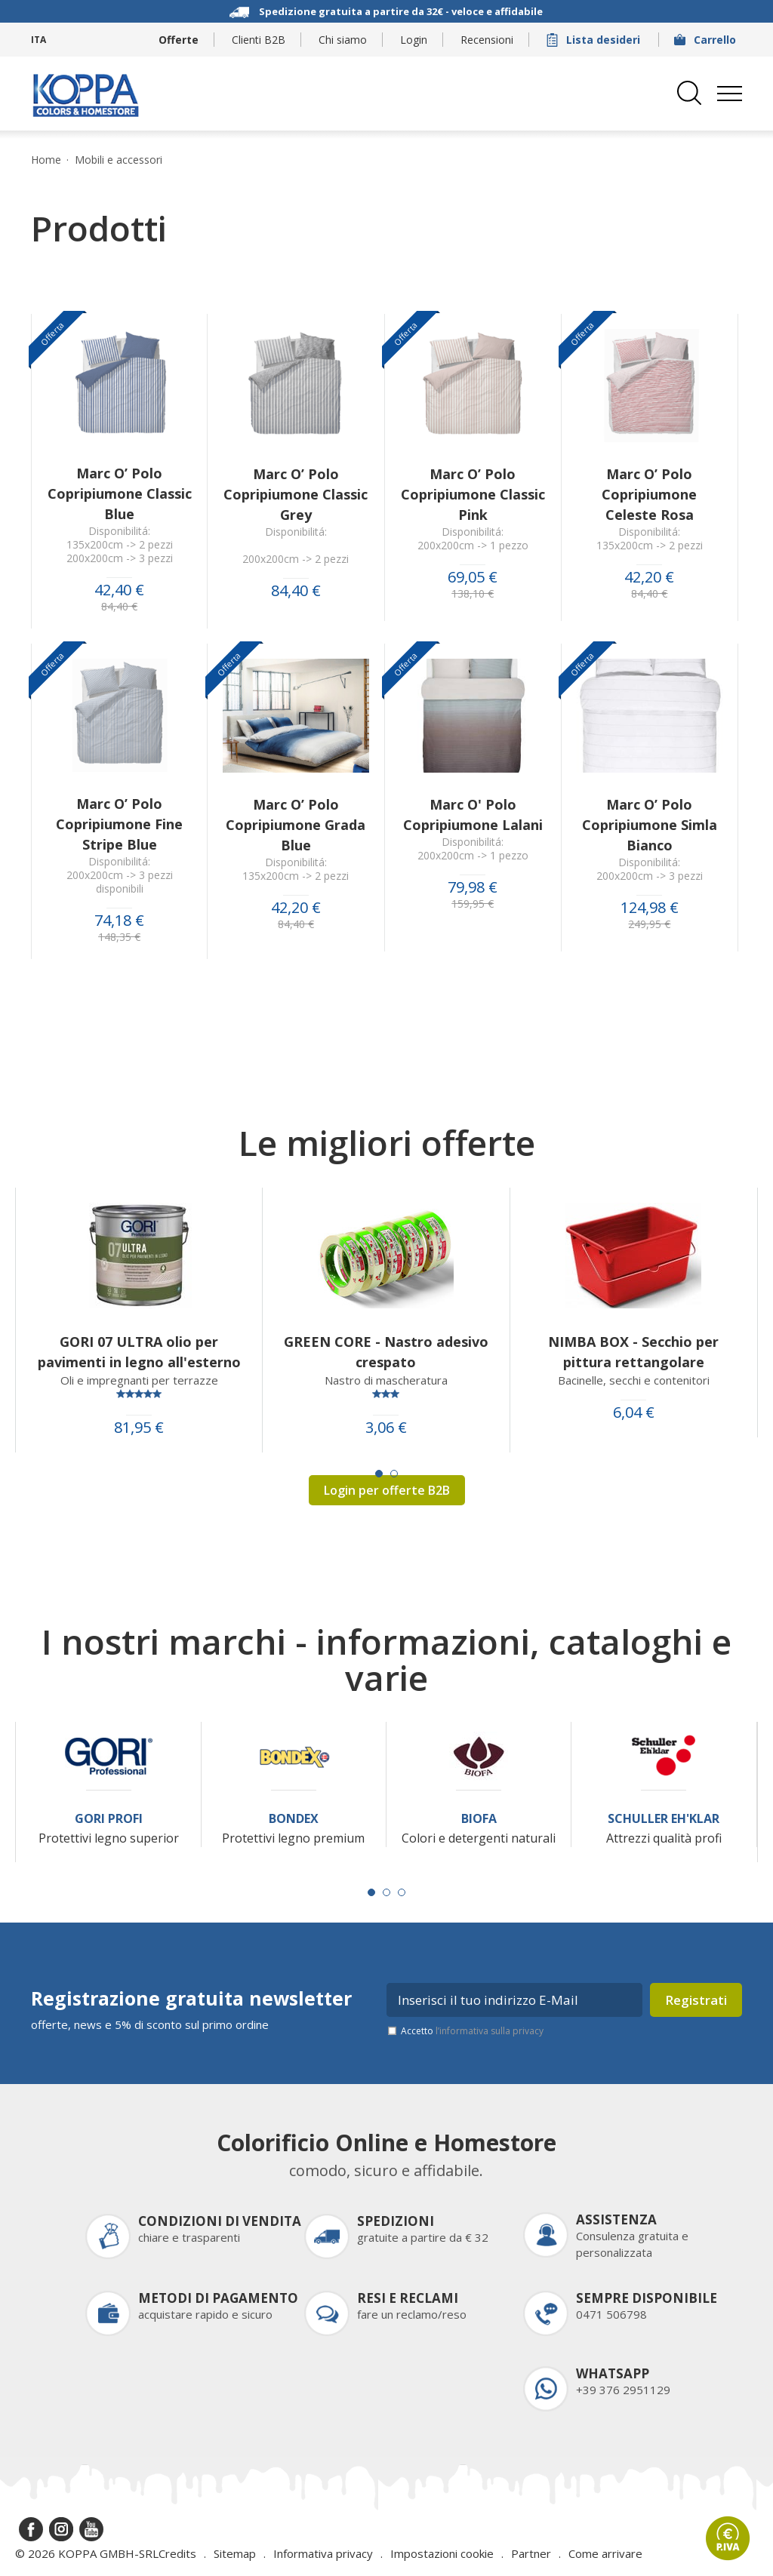 Image resolution: width=773 pixels, height=2576 pixels. I want to click on Informativa privacy, so click(323, 2553).